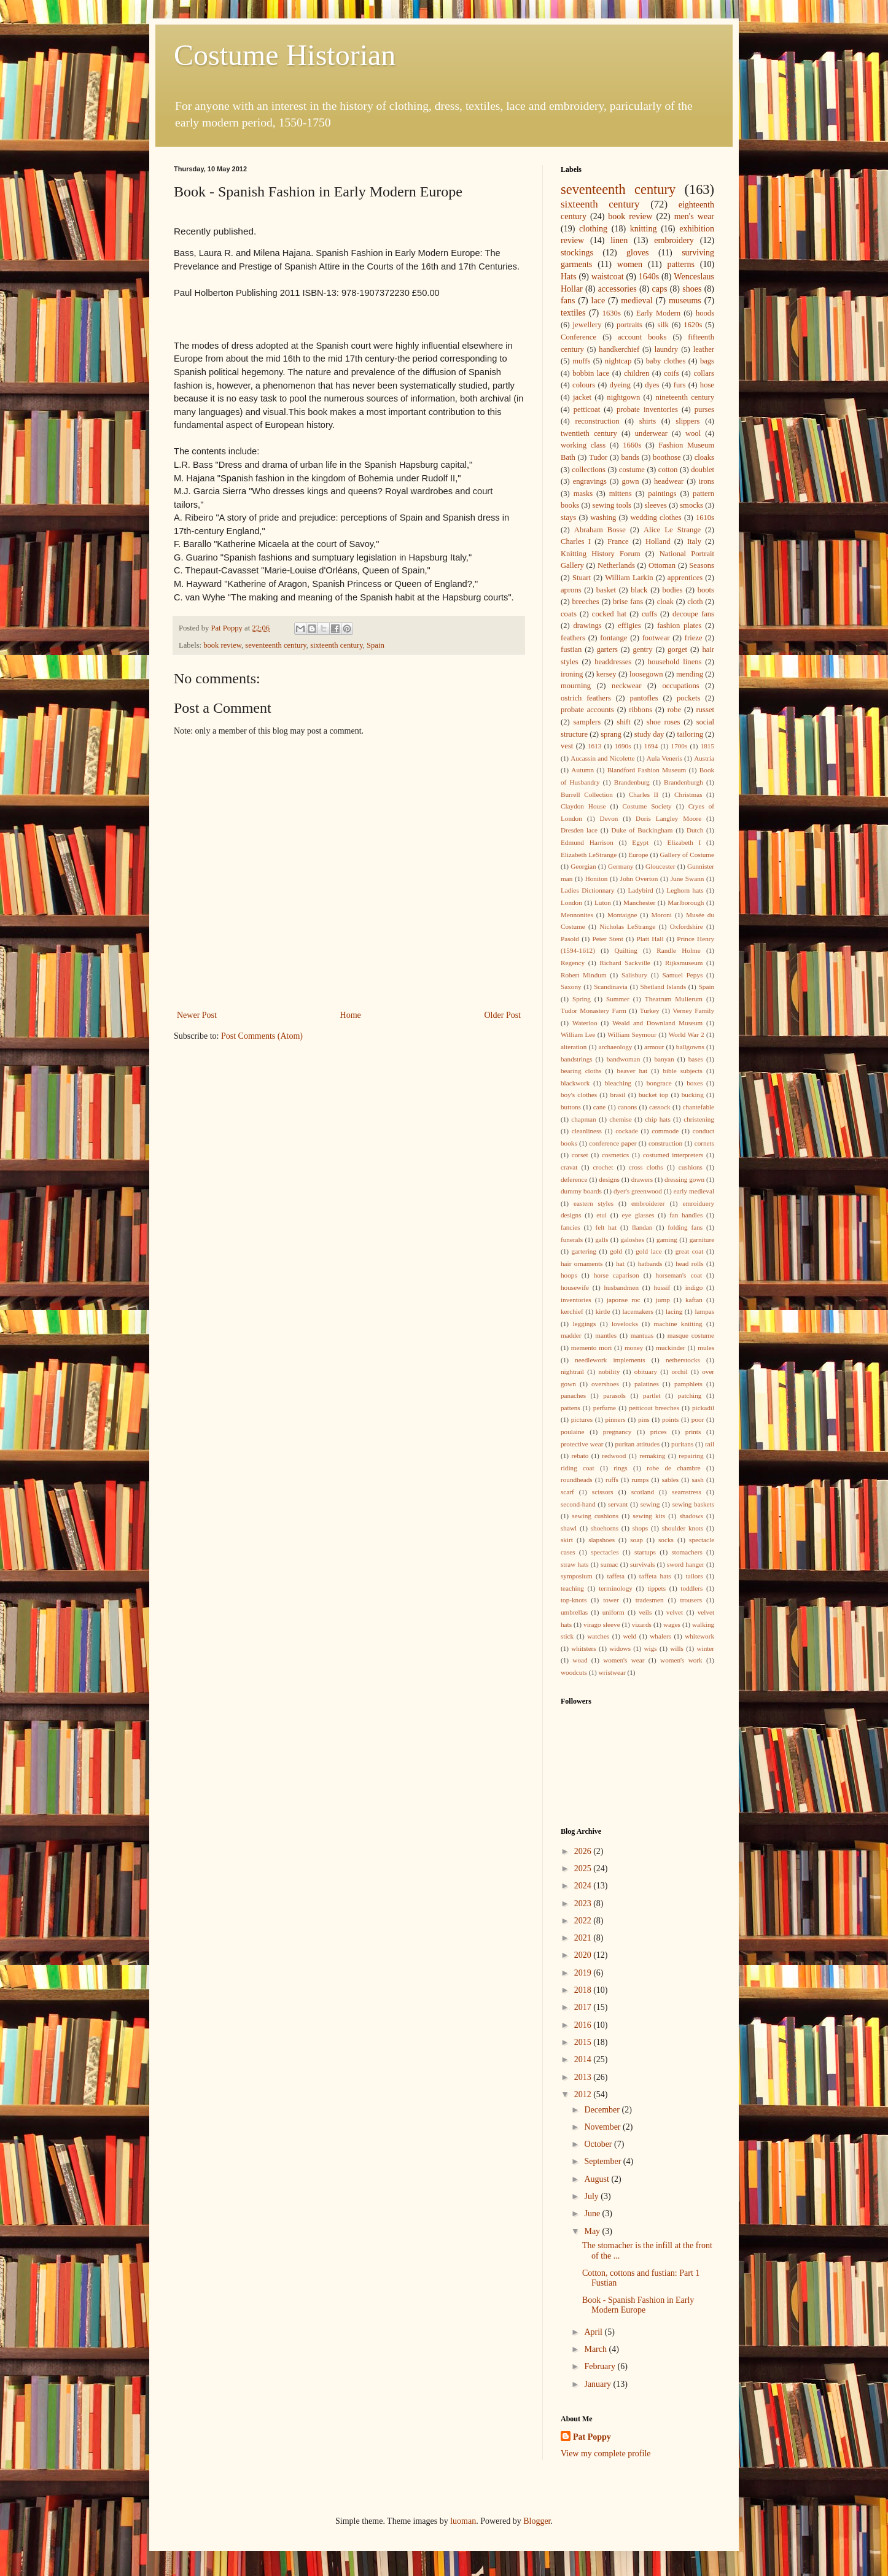 The image size is (888, 2576). I want to click on early medieval, so click(694, 1191).